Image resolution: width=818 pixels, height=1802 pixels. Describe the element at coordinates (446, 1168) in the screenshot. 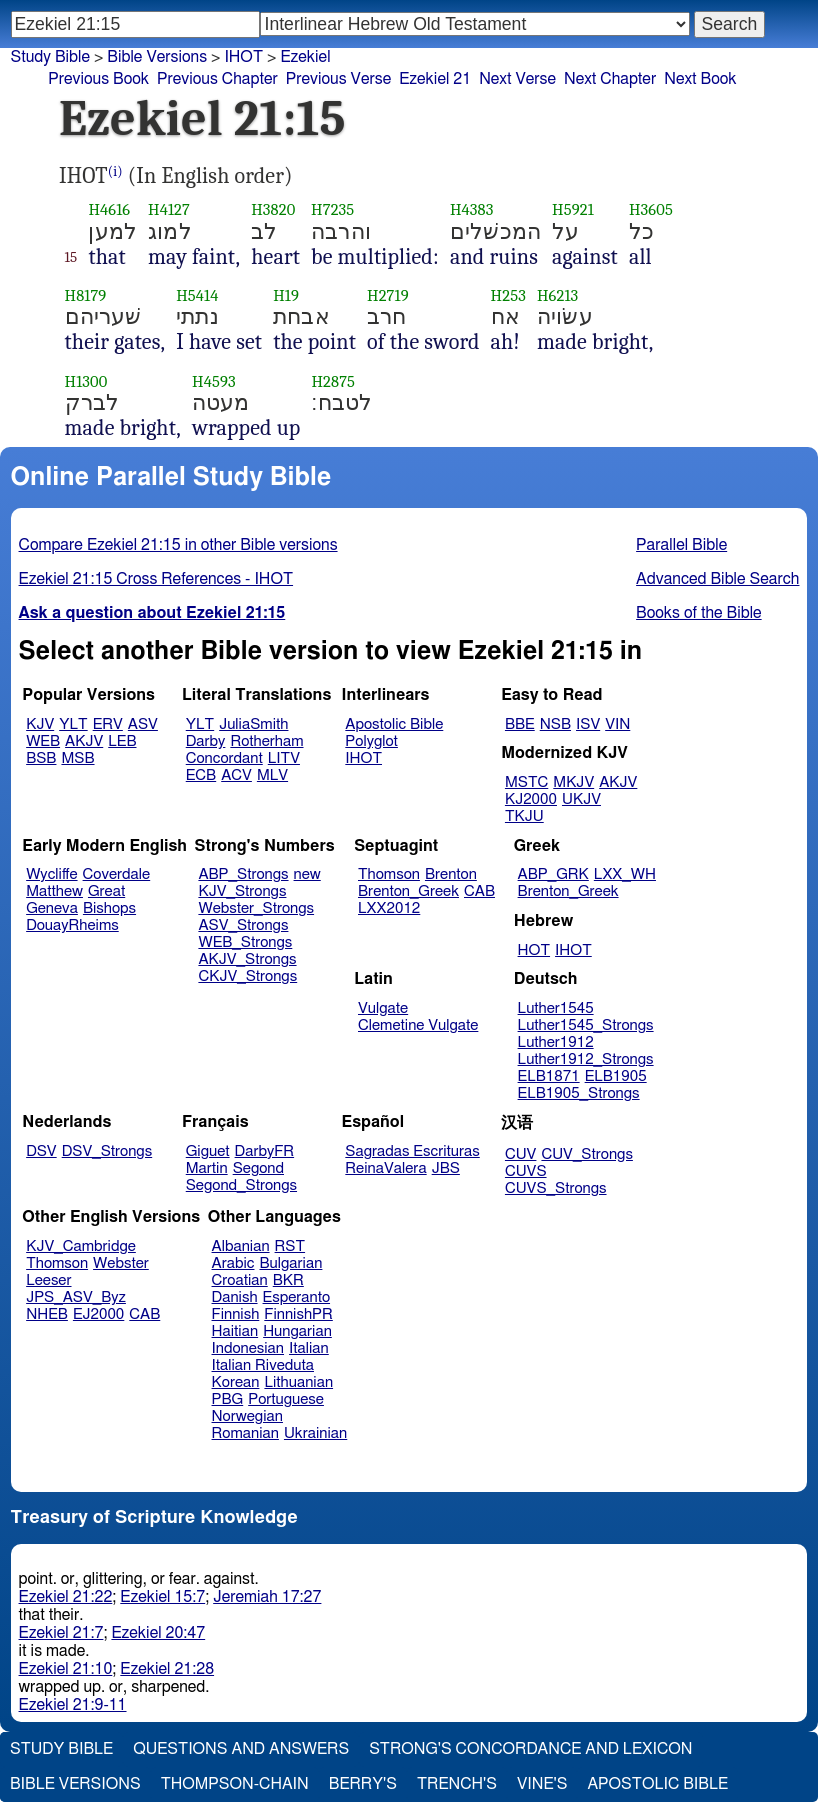

I see `JBS` at that location.